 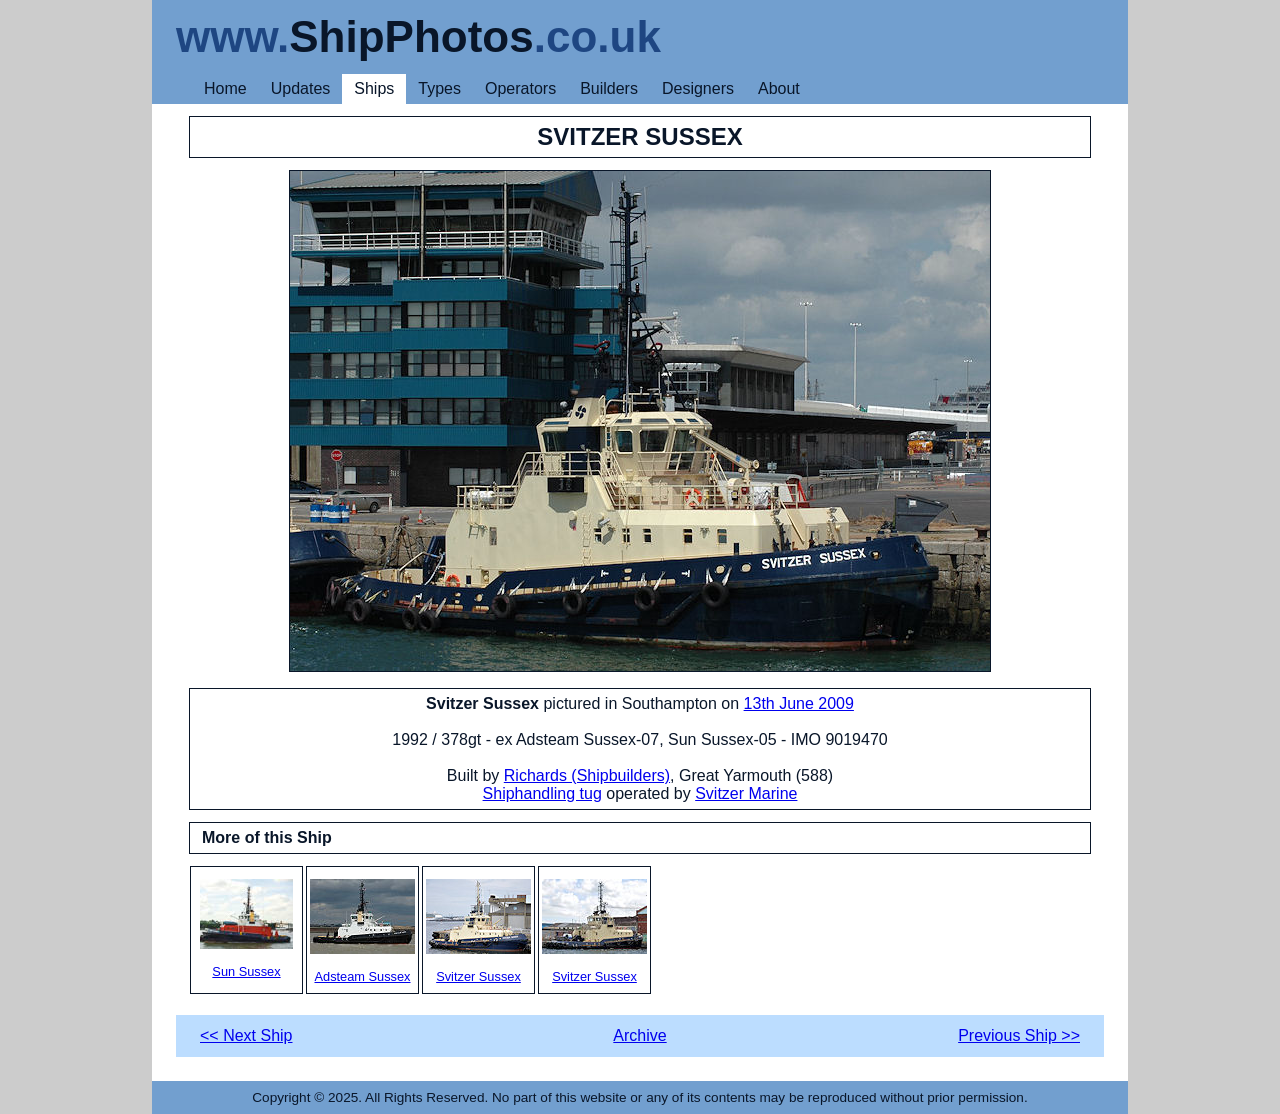 I want to click on Adsteam Sussex, so click(x=362, y=931).